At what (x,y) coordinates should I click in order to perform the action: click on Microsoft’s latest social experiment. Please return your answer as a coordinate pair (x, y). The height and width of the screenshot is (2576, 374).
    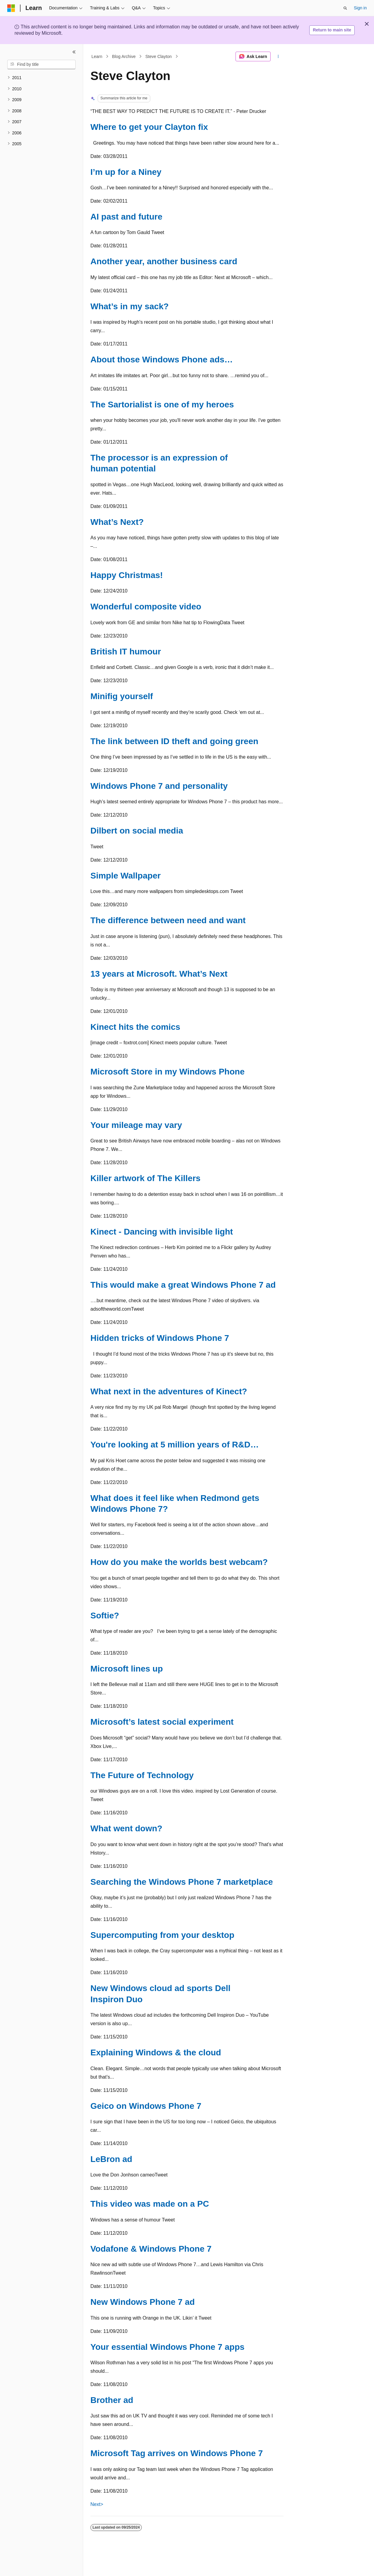
    Looking at the image, I should click on (162, 1721).